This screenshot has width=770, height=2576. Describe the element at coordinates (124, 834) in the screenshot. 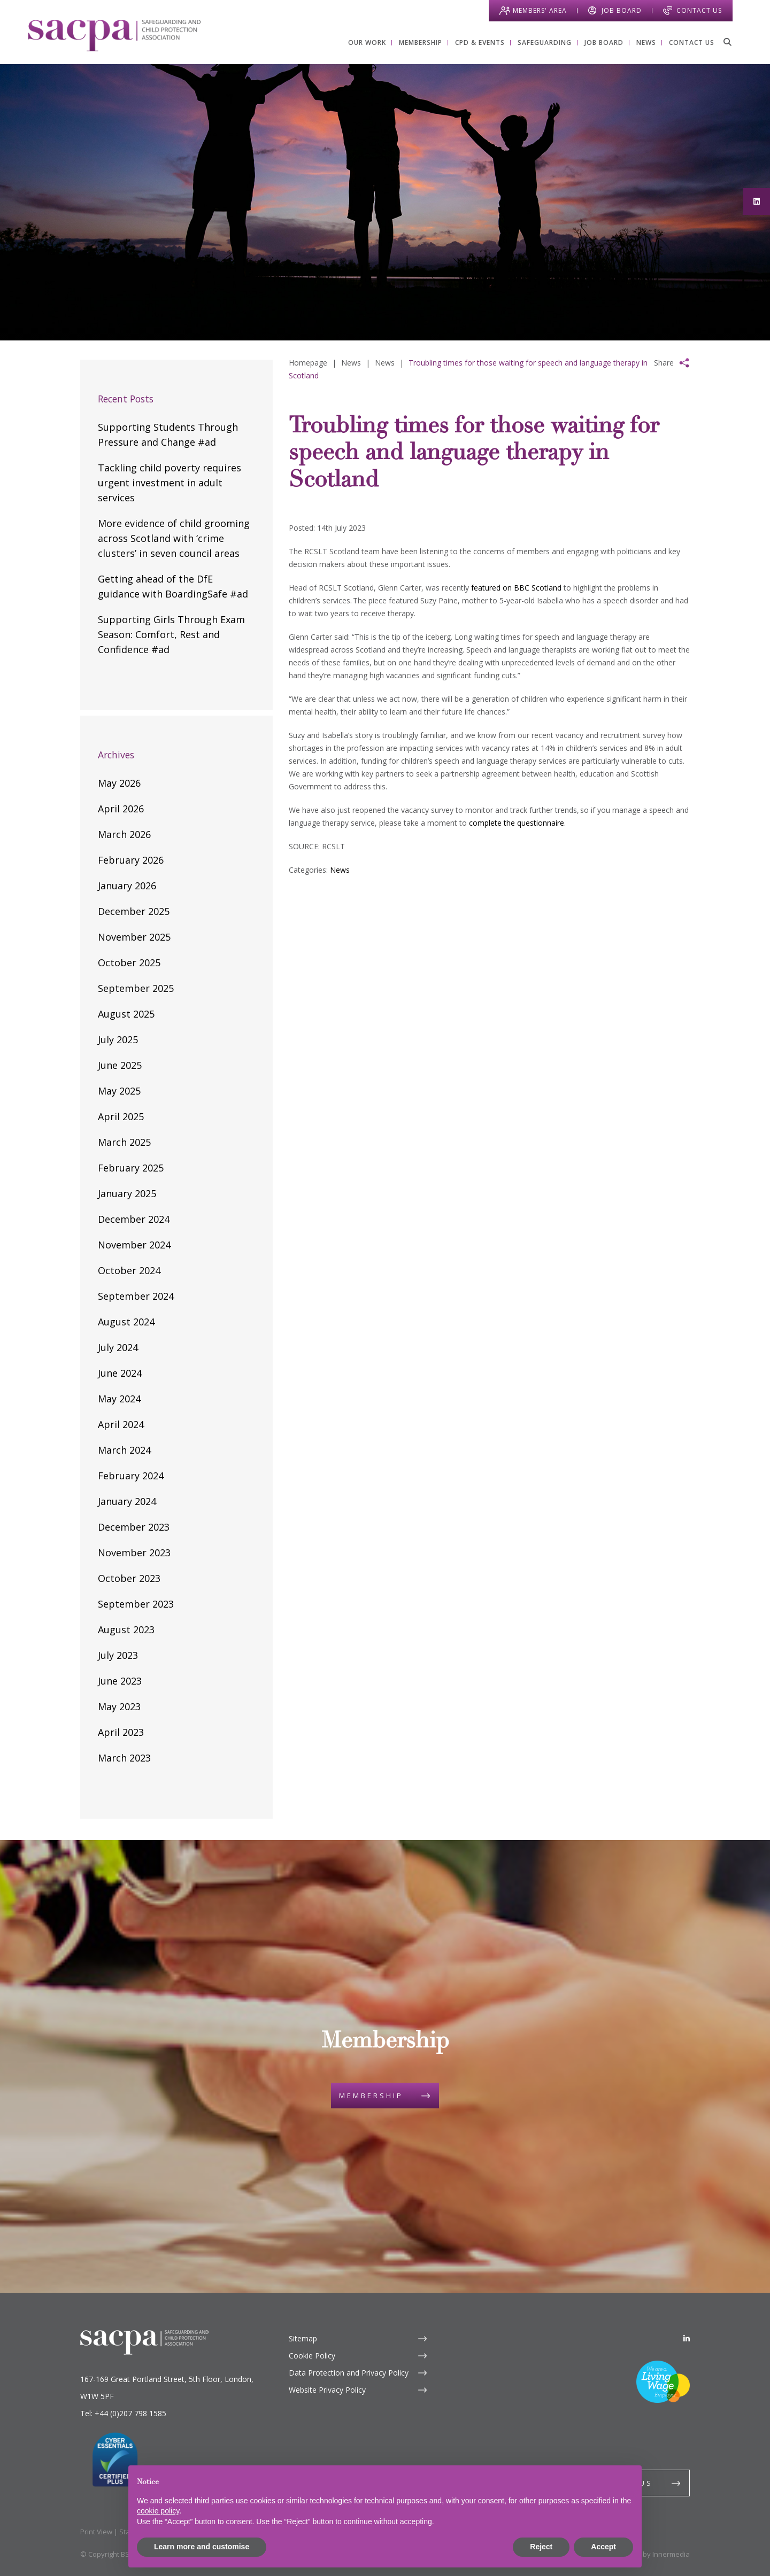

I see `March 2026` at that location.